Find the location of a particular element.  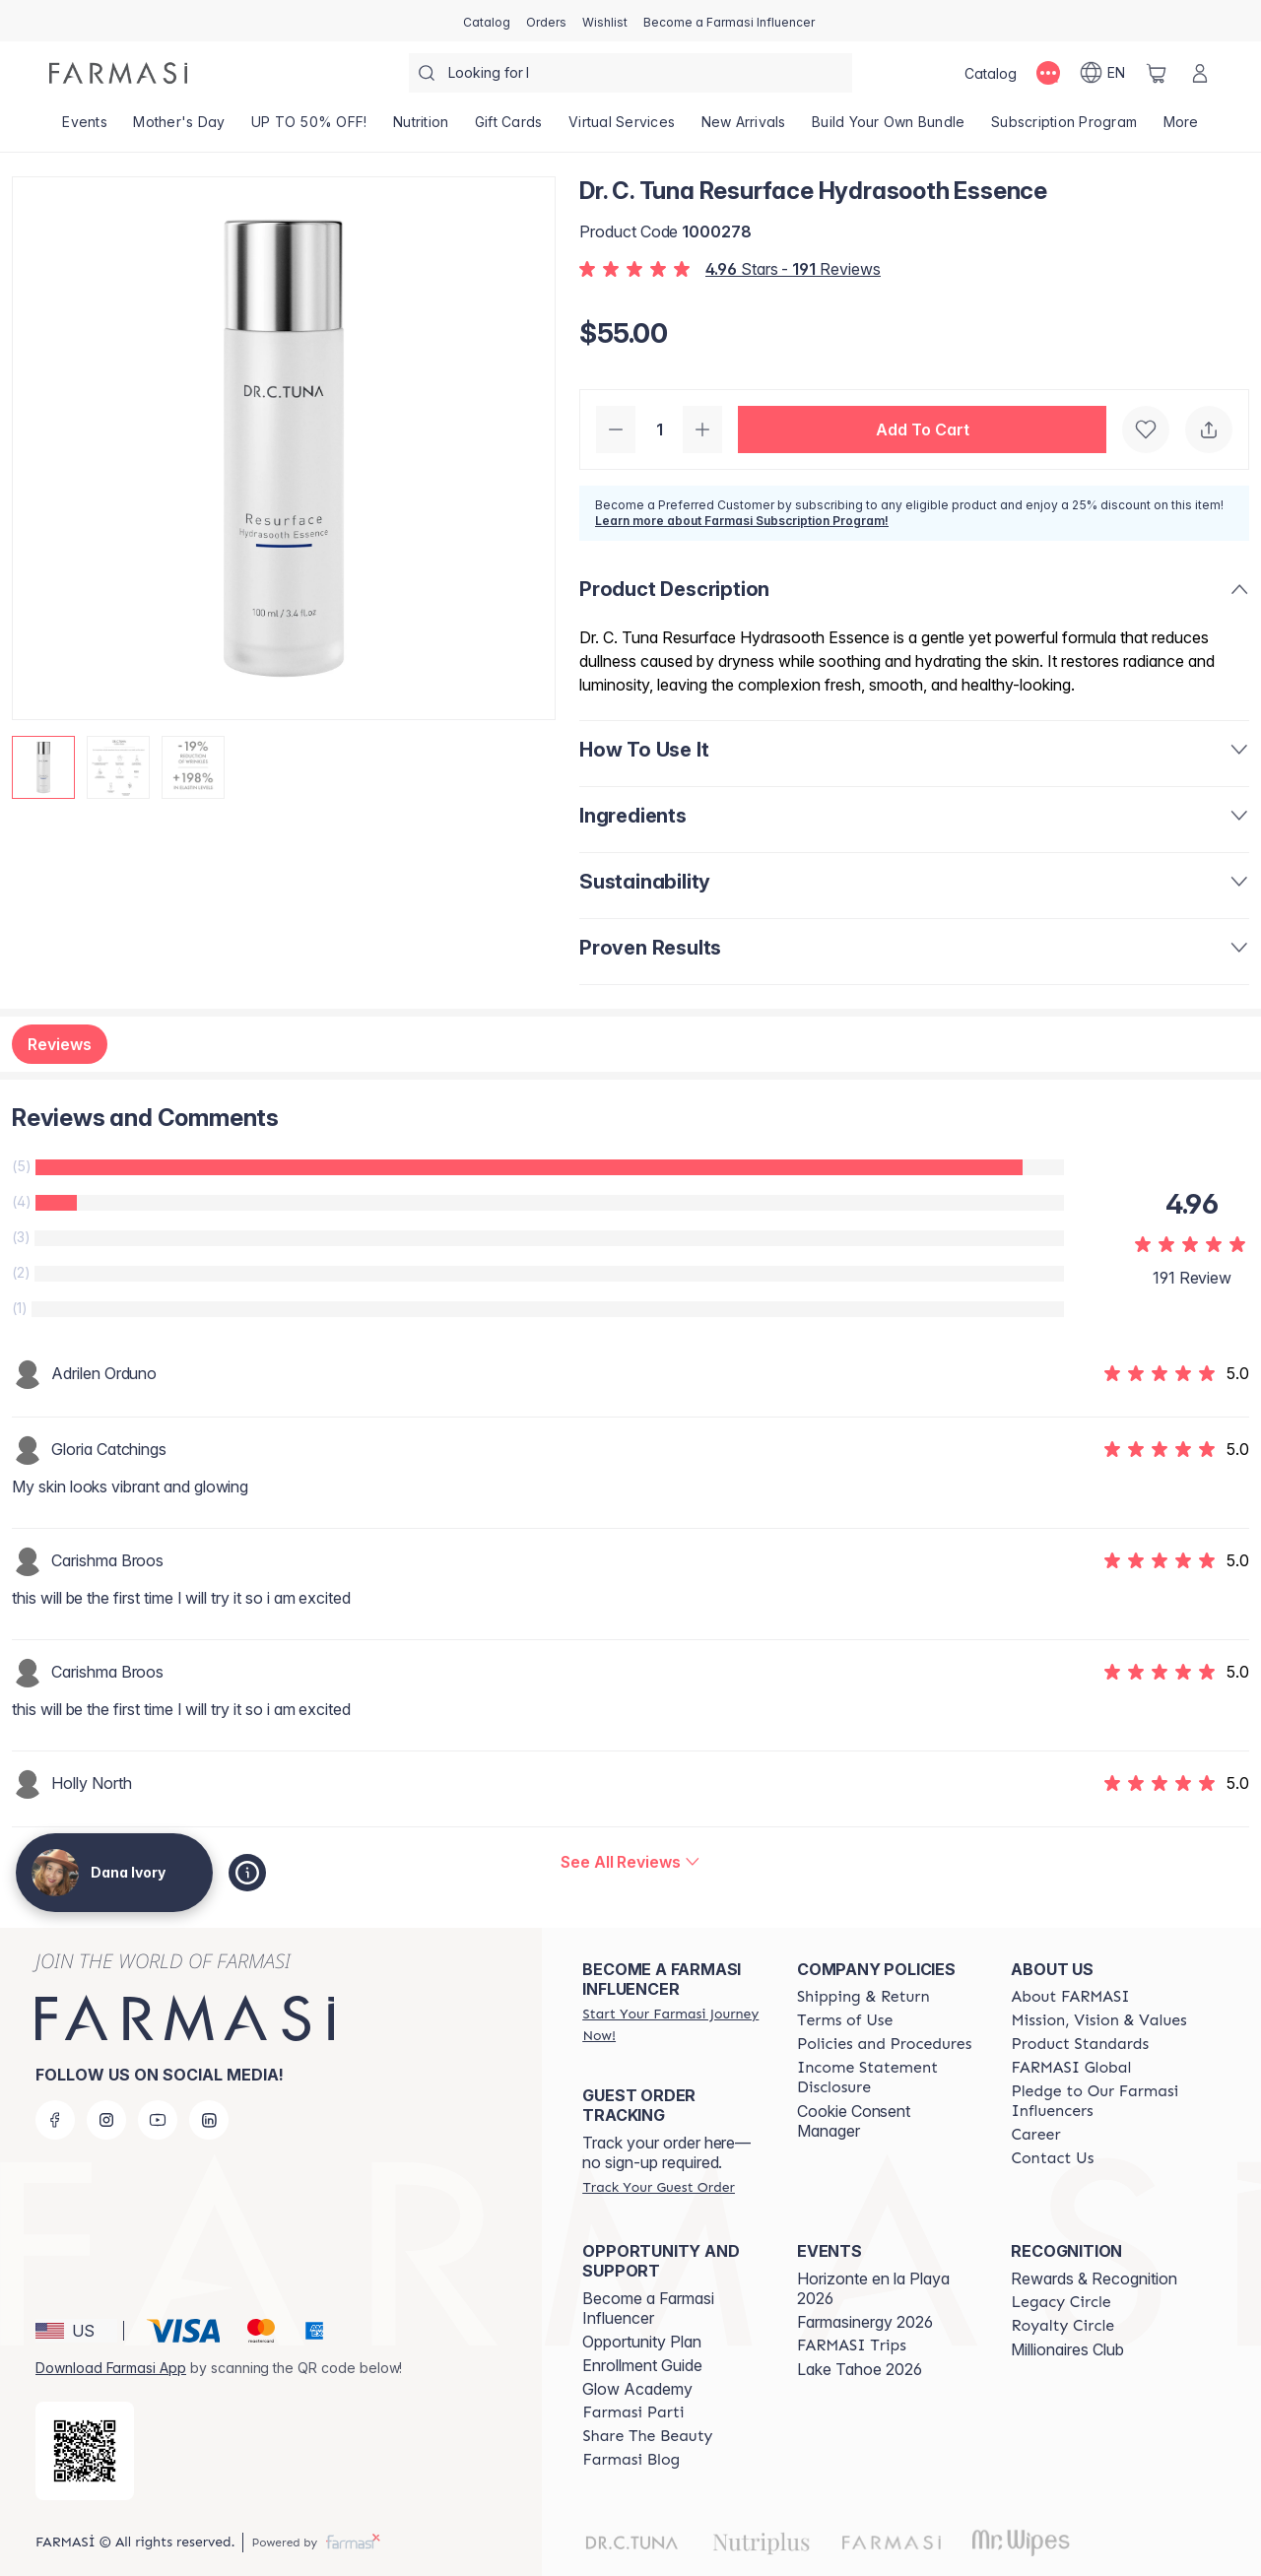

[/danaivory/content/career] is located at coordinates (1035, 2135).